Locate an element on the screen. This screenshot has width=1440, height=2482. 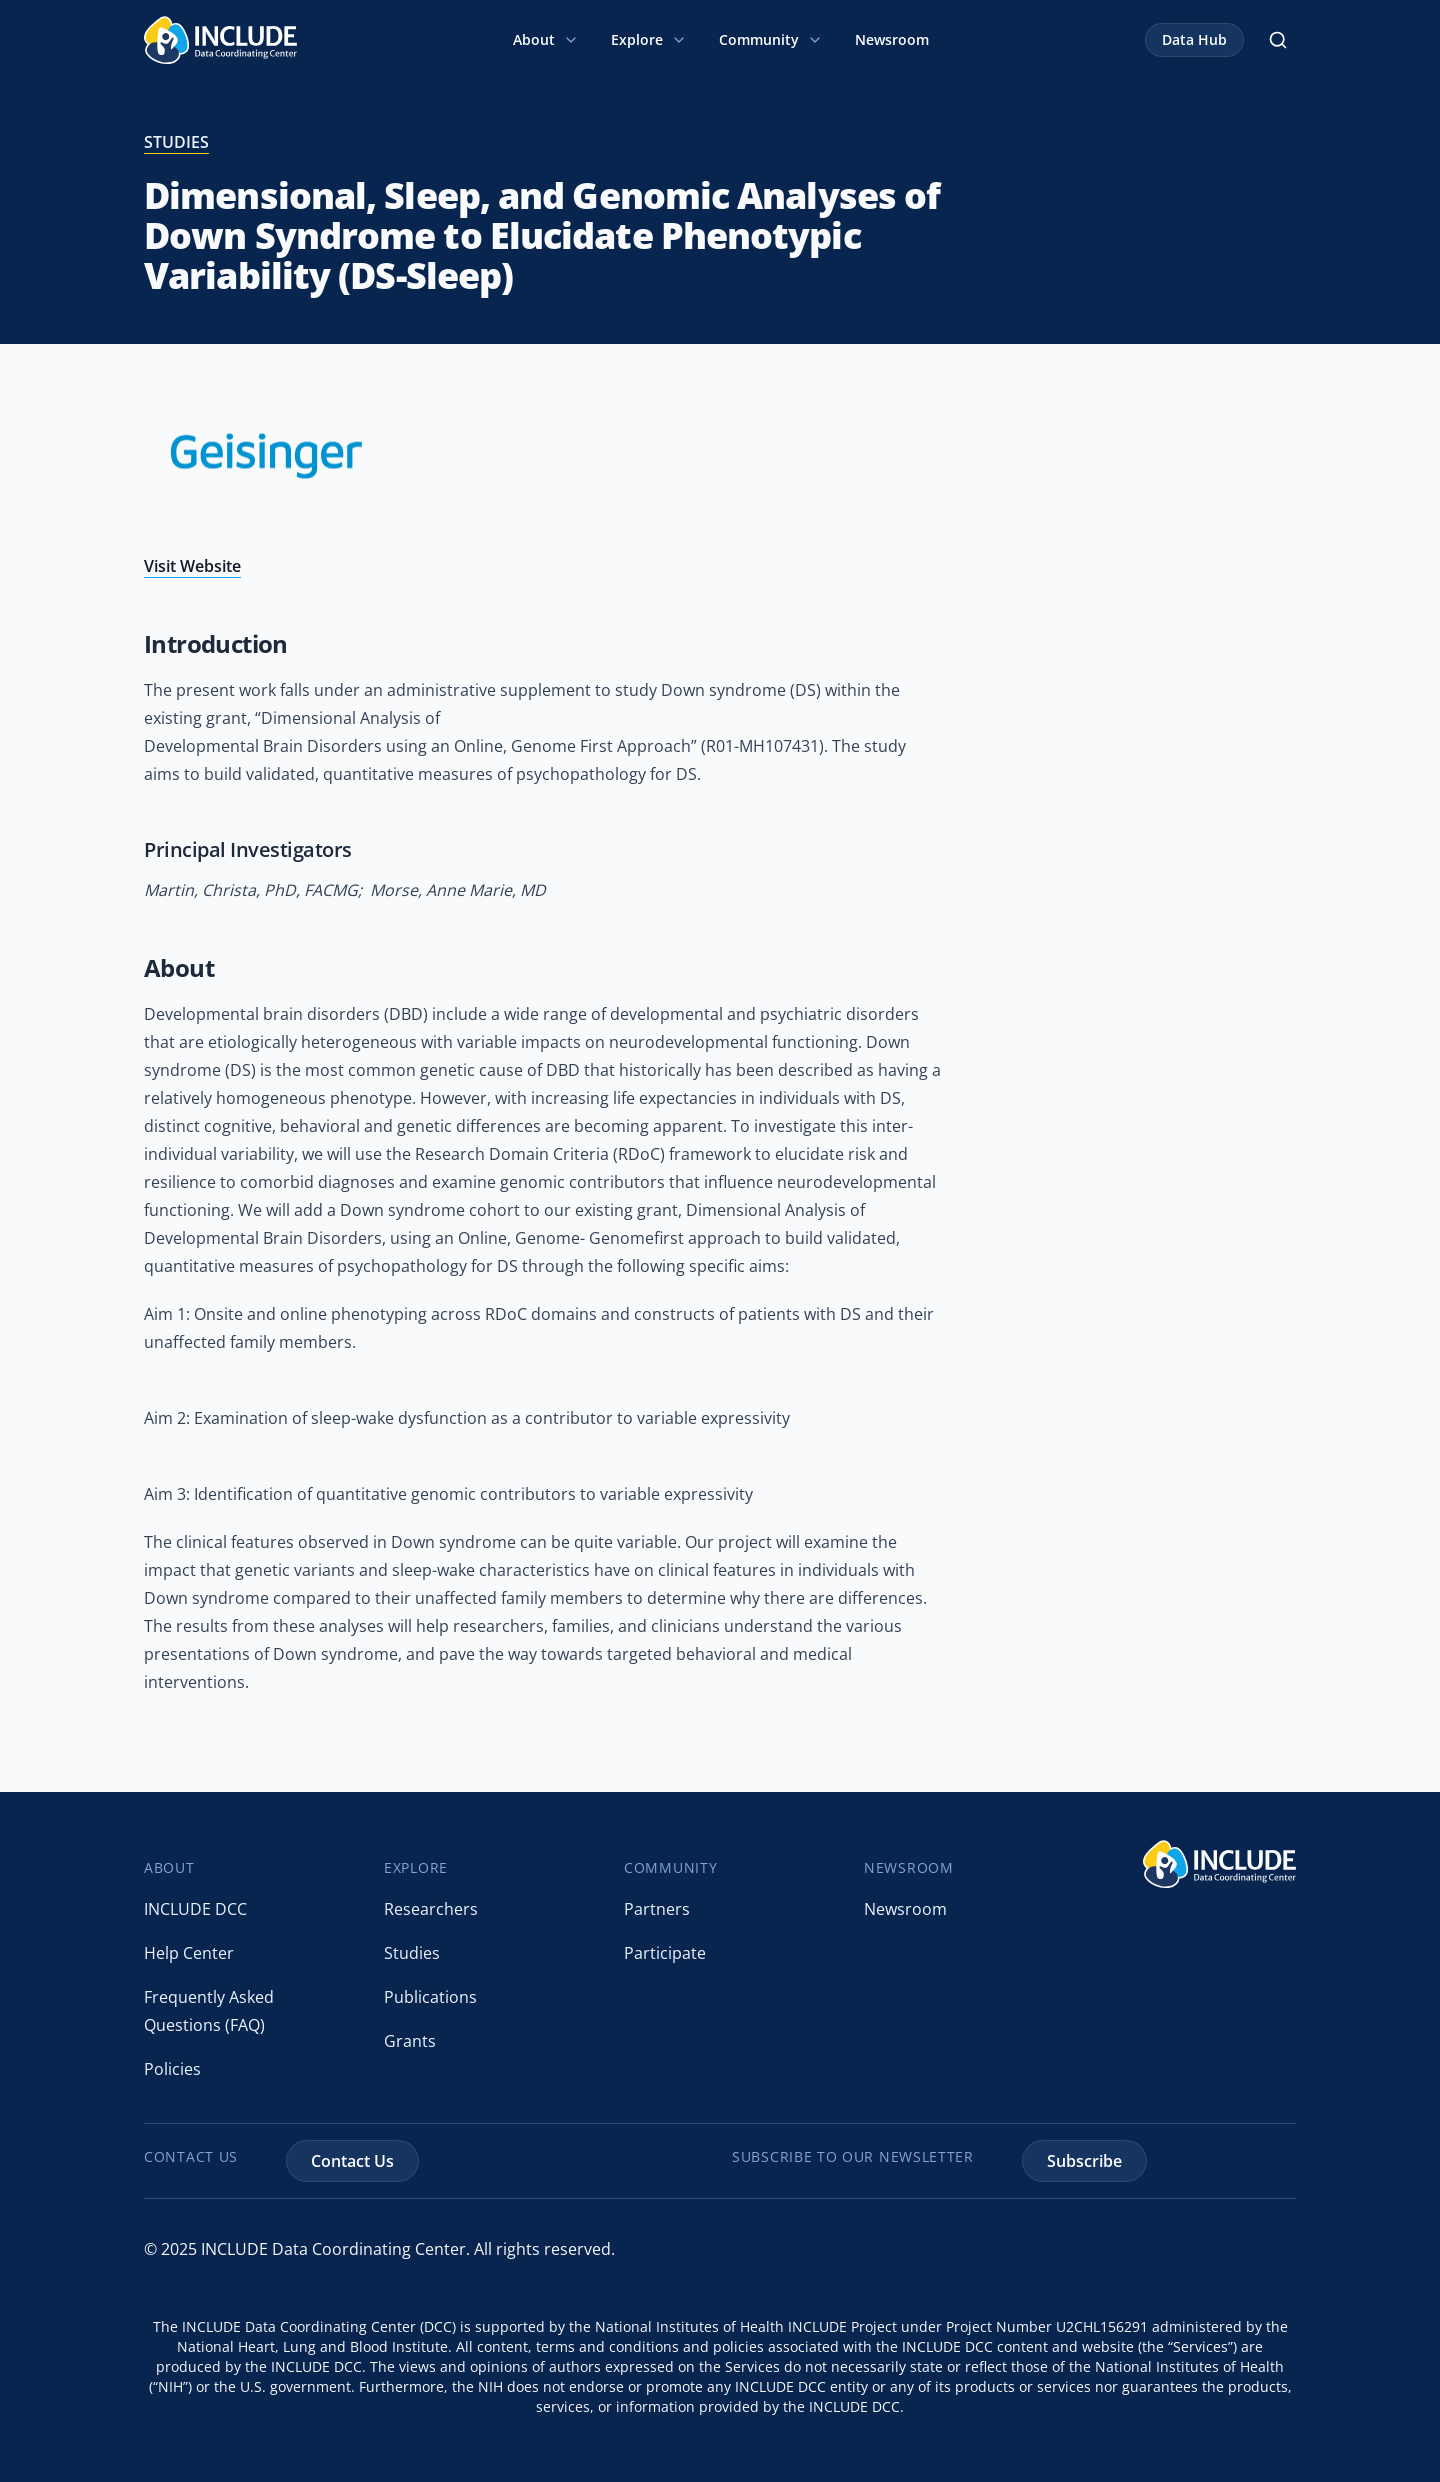
Community is located at coordinates (771, 39).